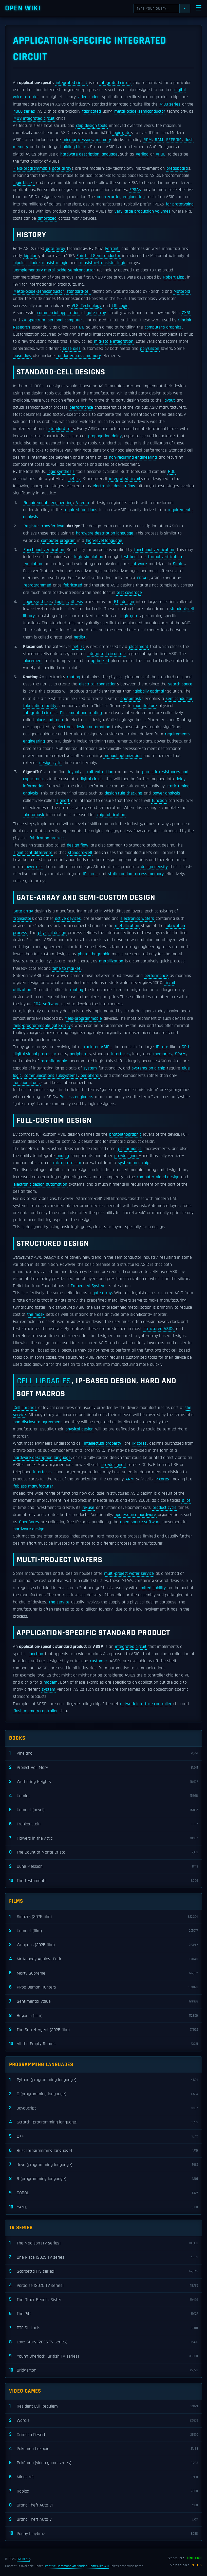 This screenshot has height=2576, width=207. What do you see at coordinates (186, 1500) in the screenshot?
I see `a lot` at bounding box center [186, 1500].